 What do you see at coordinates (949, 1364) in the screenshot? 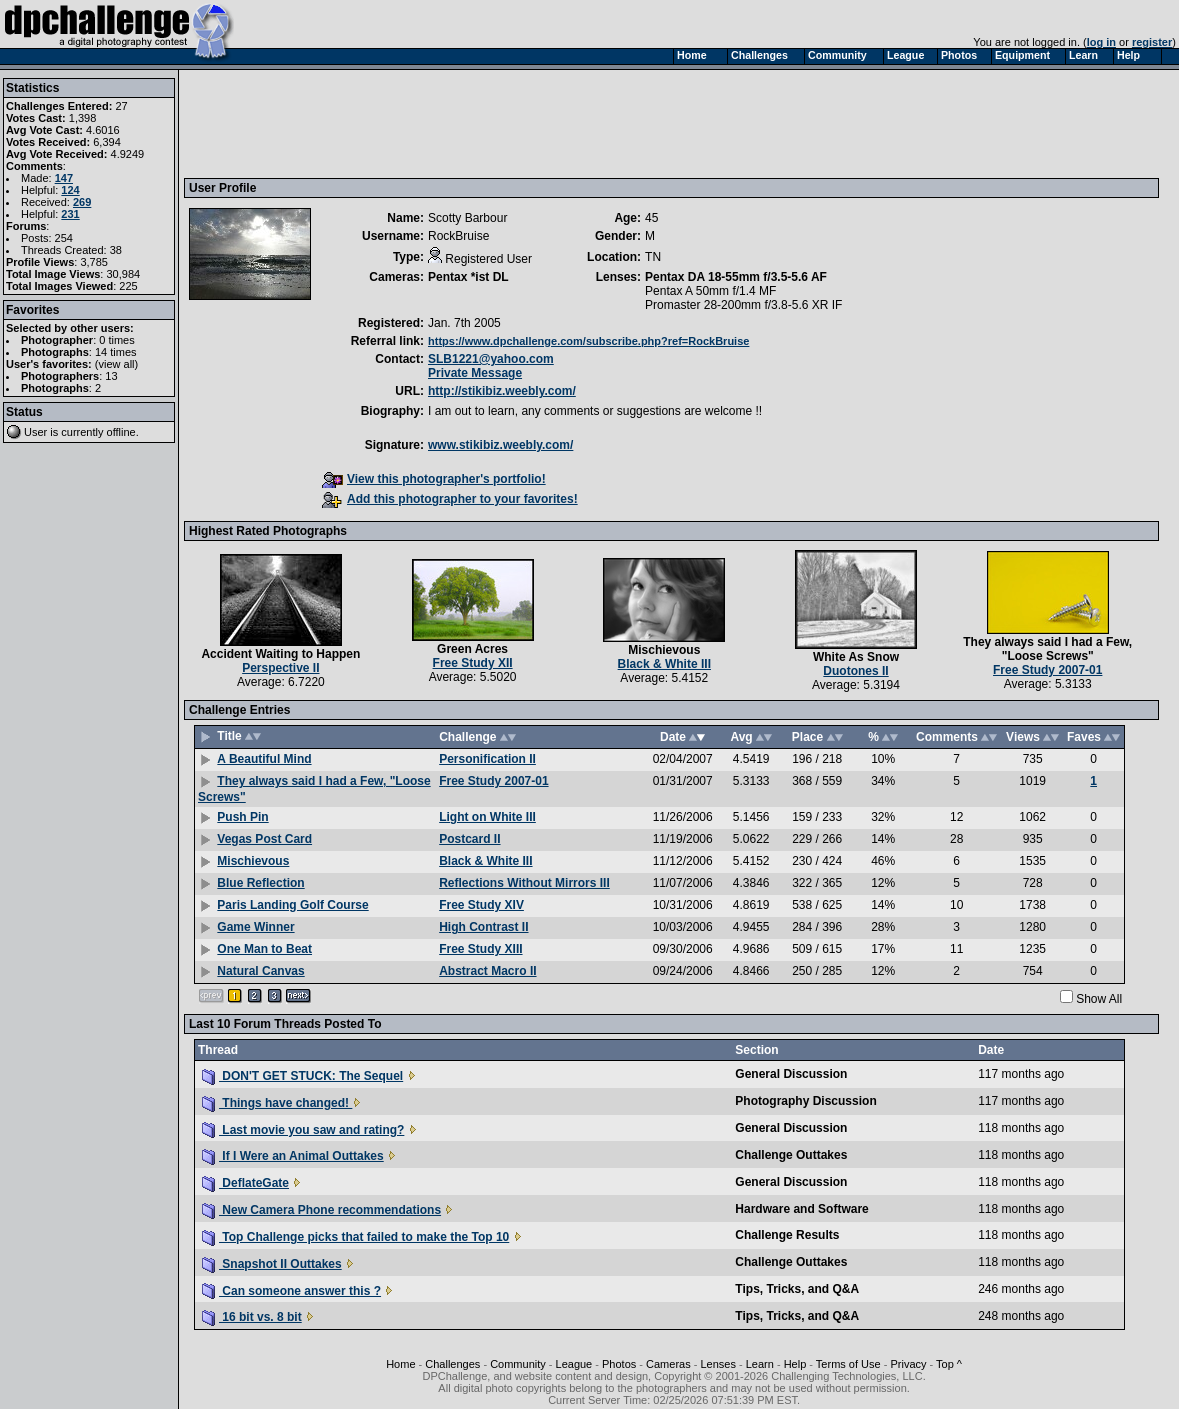
I see `Top ^` at bounding box center [949, 1364].